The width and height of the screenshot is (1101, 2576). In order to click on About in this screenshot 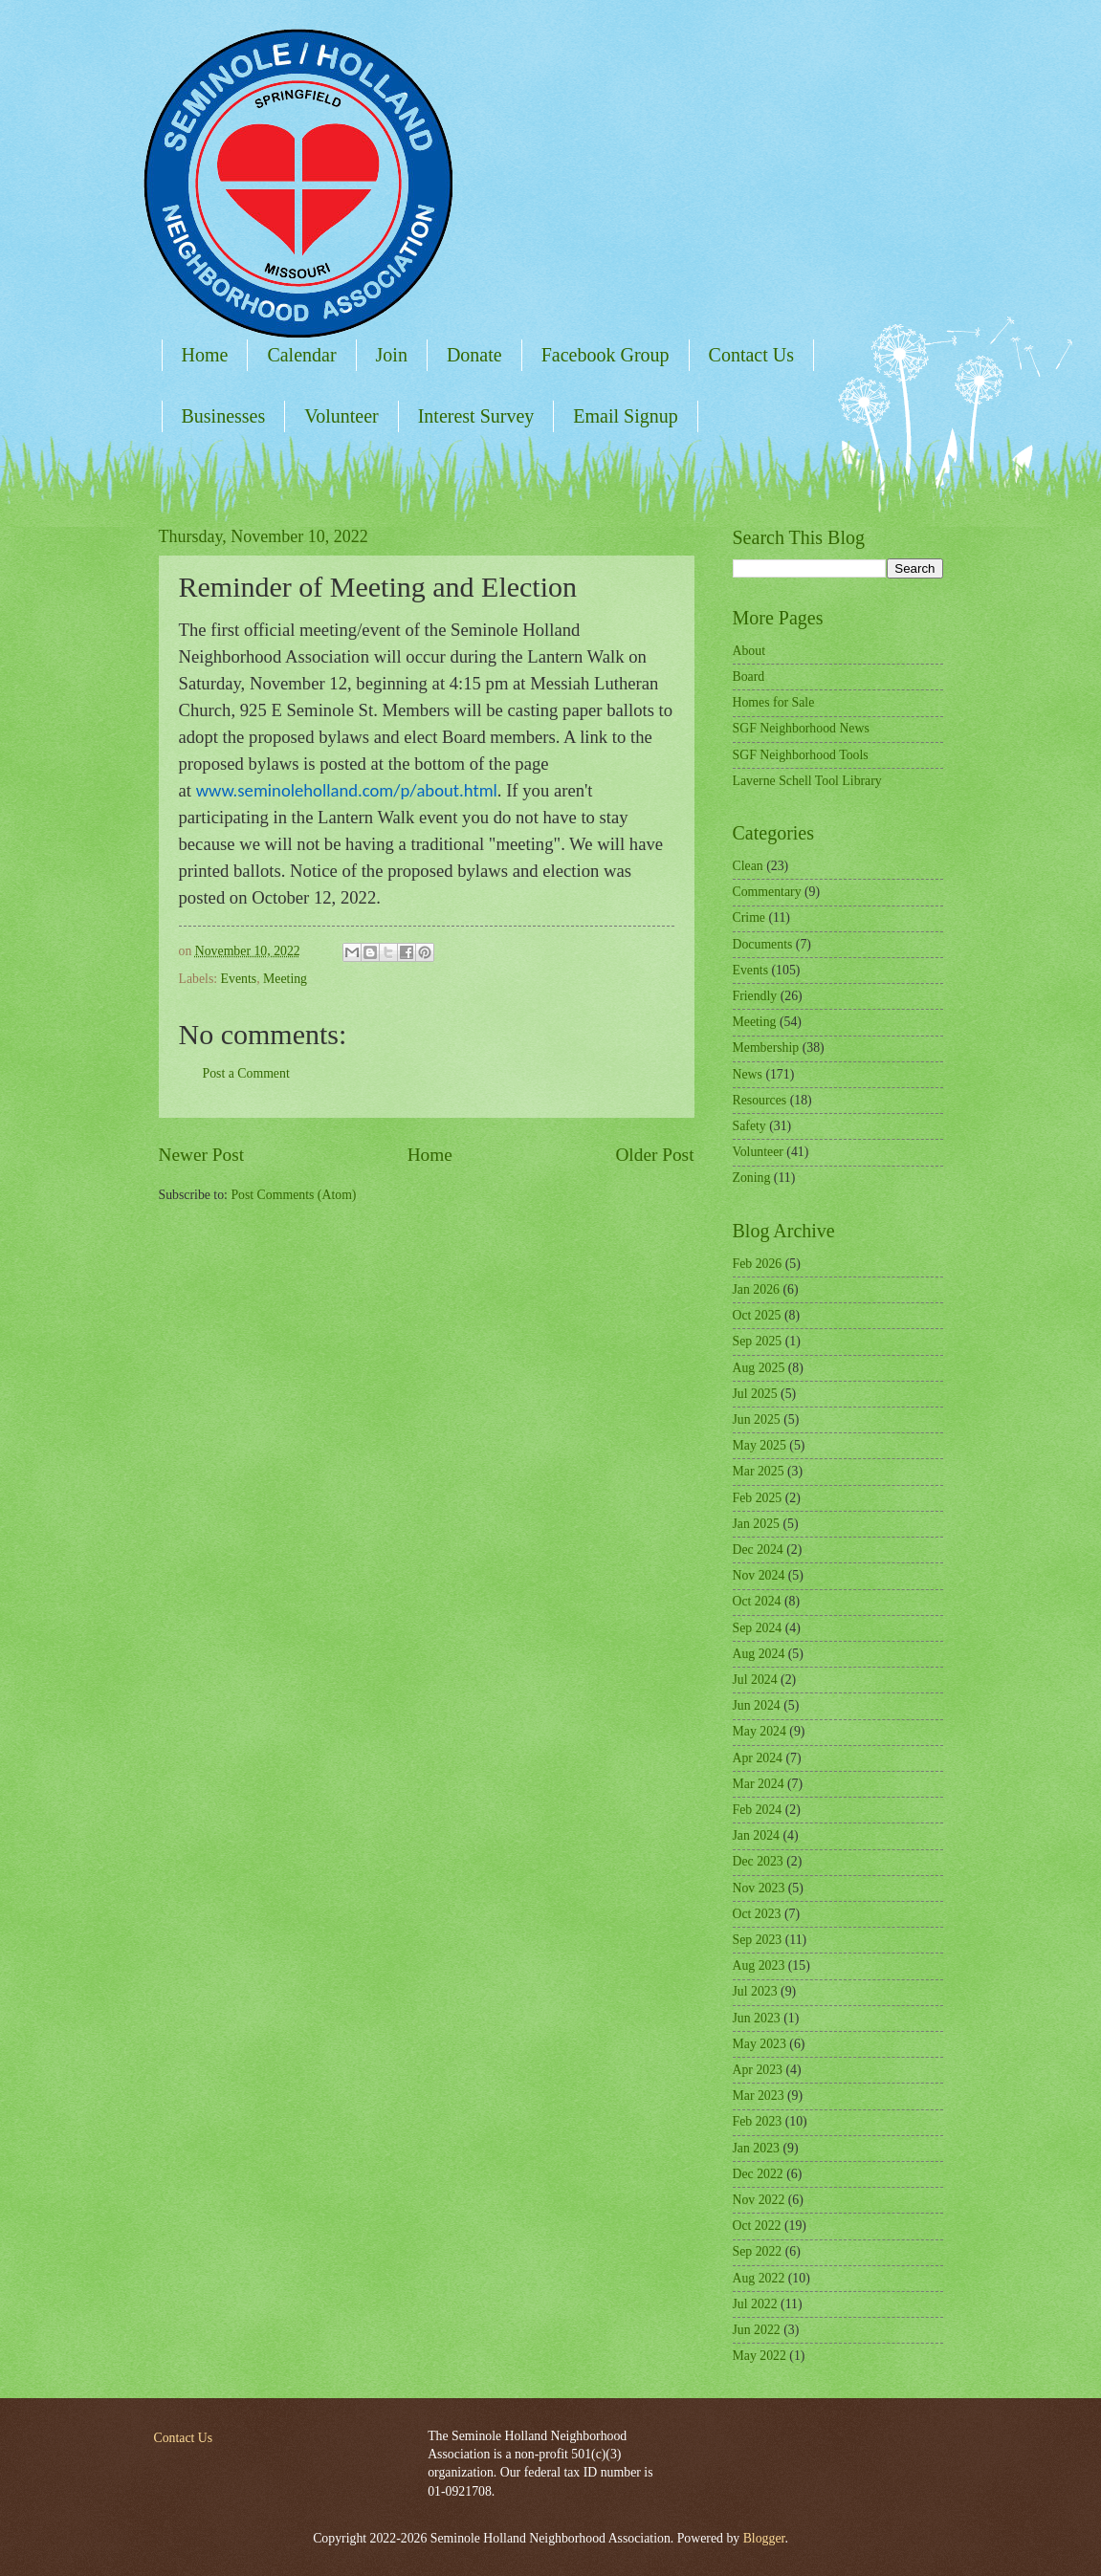, I will do `click(749, 651)`.